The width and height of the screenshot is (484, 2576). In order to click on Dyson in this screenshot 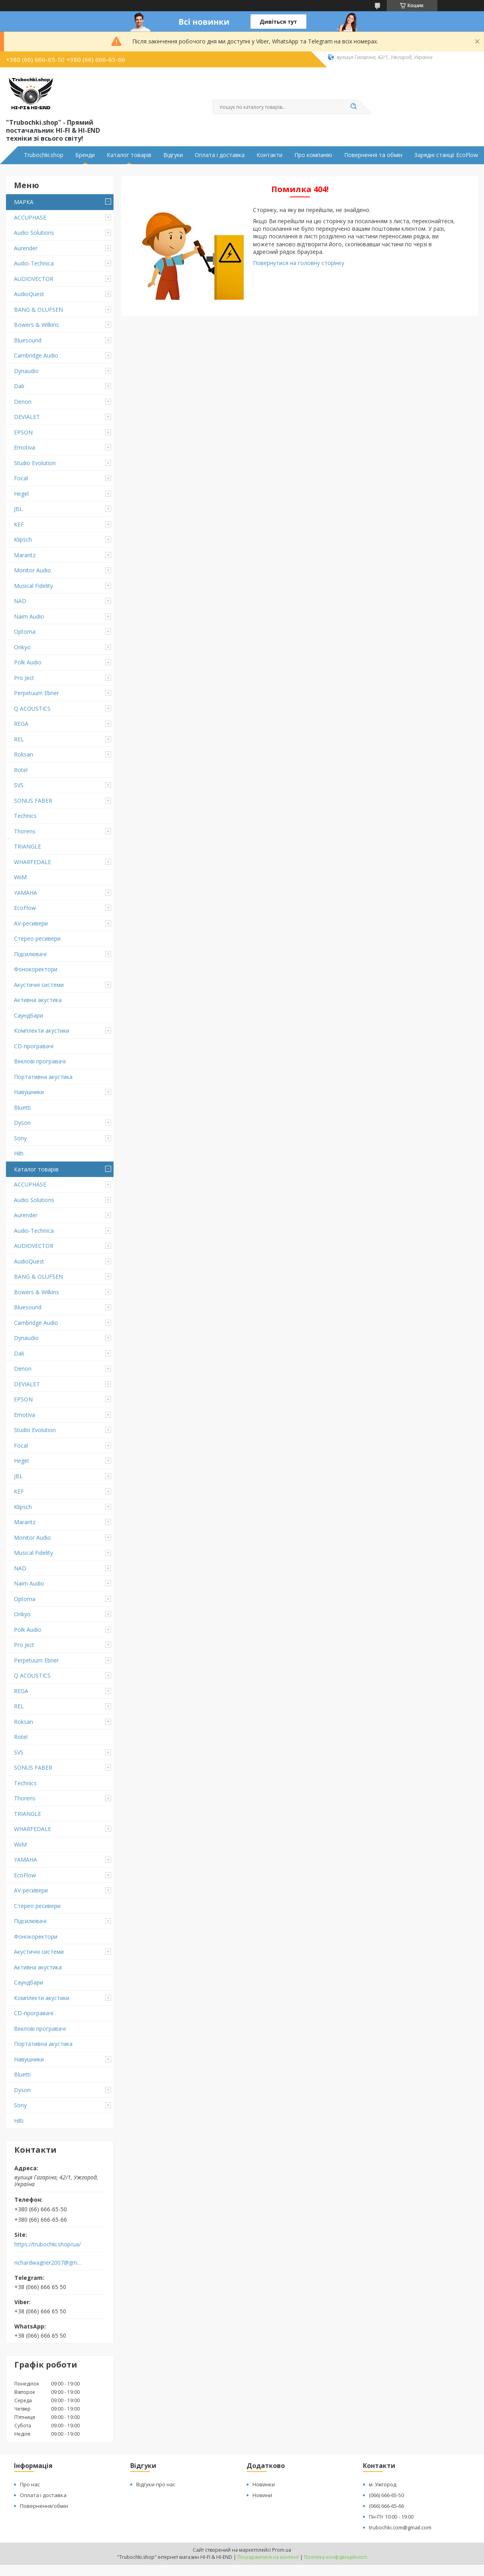, I will do `click(22, 1122)`.